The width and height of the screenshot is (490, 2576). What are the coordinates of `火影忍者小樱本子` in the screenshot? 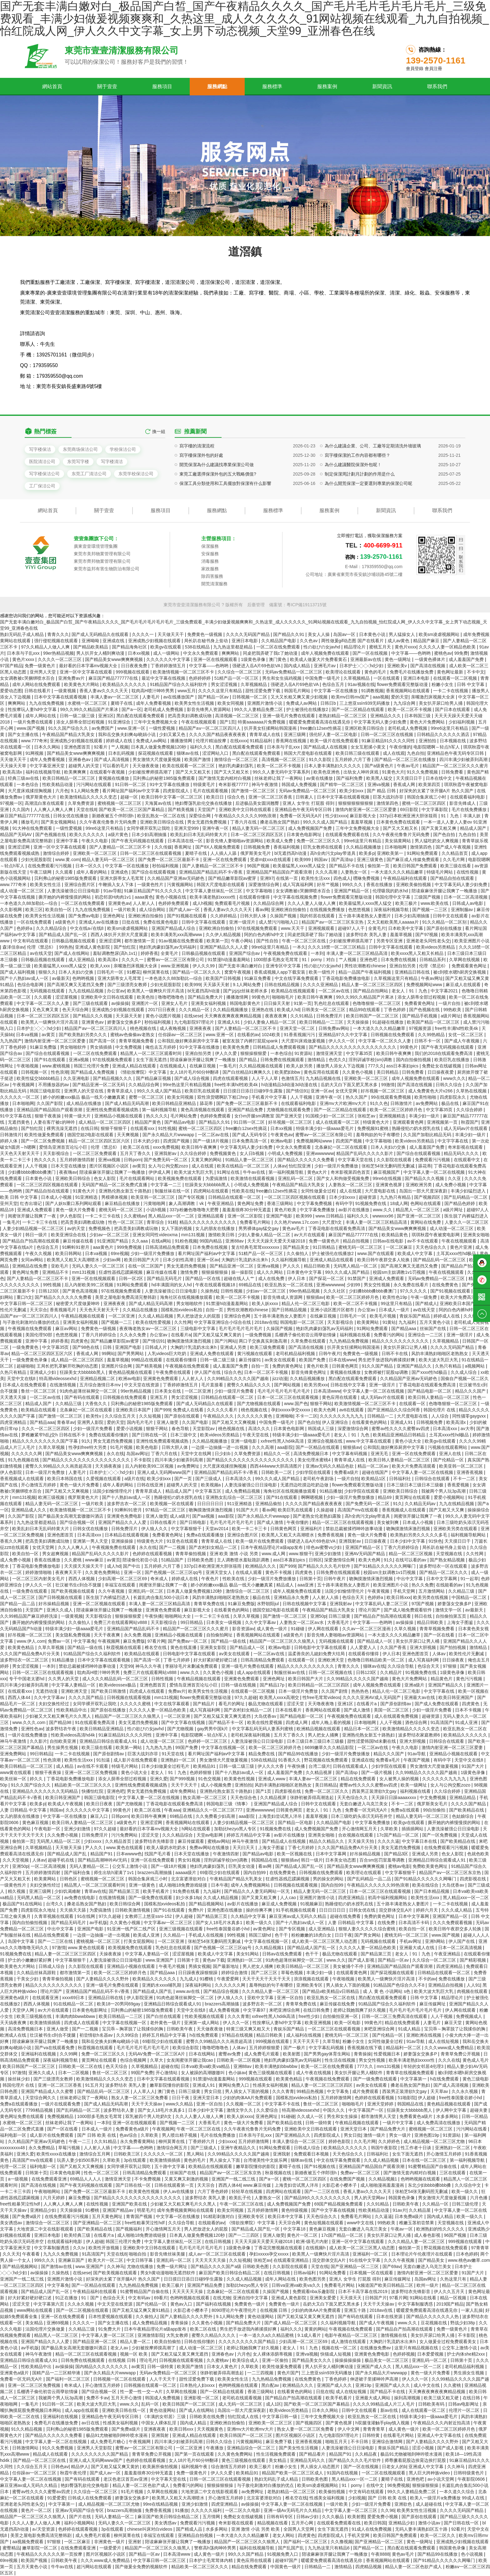 It's located at (340, 2185).